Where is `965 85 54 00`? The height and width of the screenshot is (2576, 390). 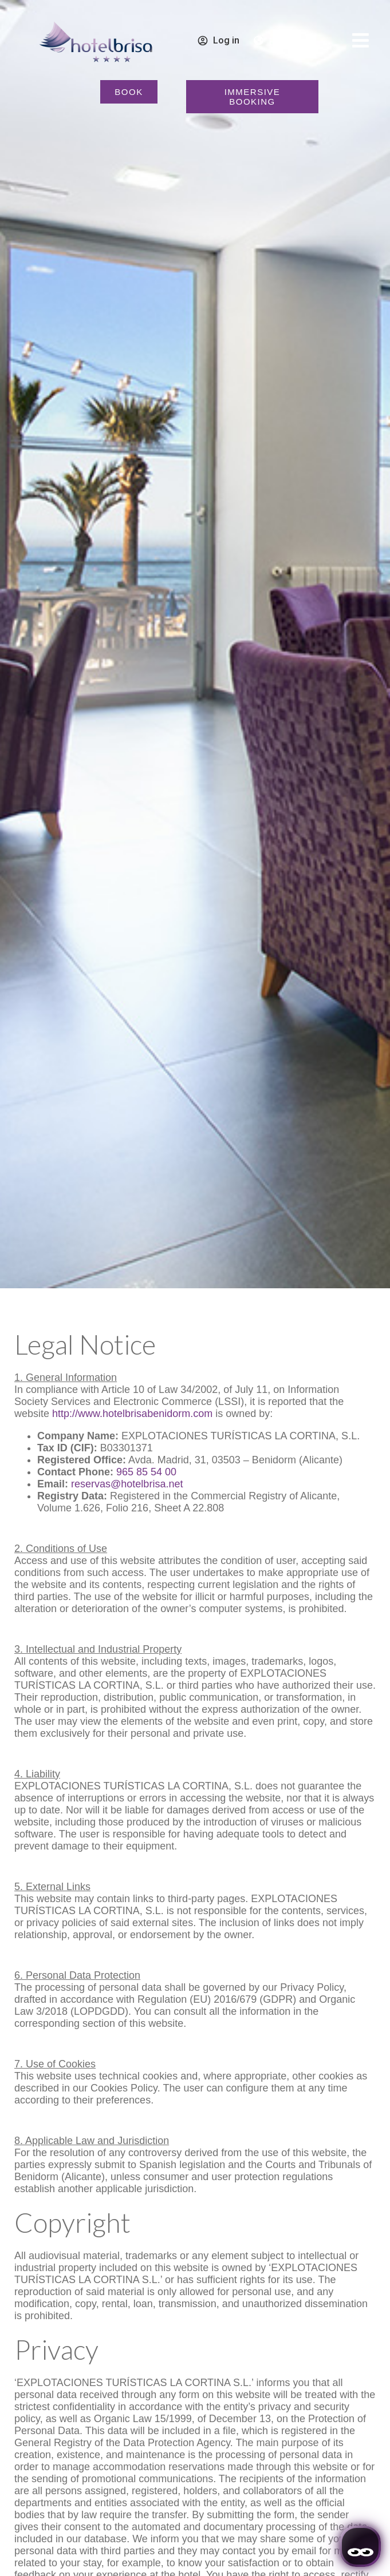 965 85 54 00 is located at coordinates (146, 1472).